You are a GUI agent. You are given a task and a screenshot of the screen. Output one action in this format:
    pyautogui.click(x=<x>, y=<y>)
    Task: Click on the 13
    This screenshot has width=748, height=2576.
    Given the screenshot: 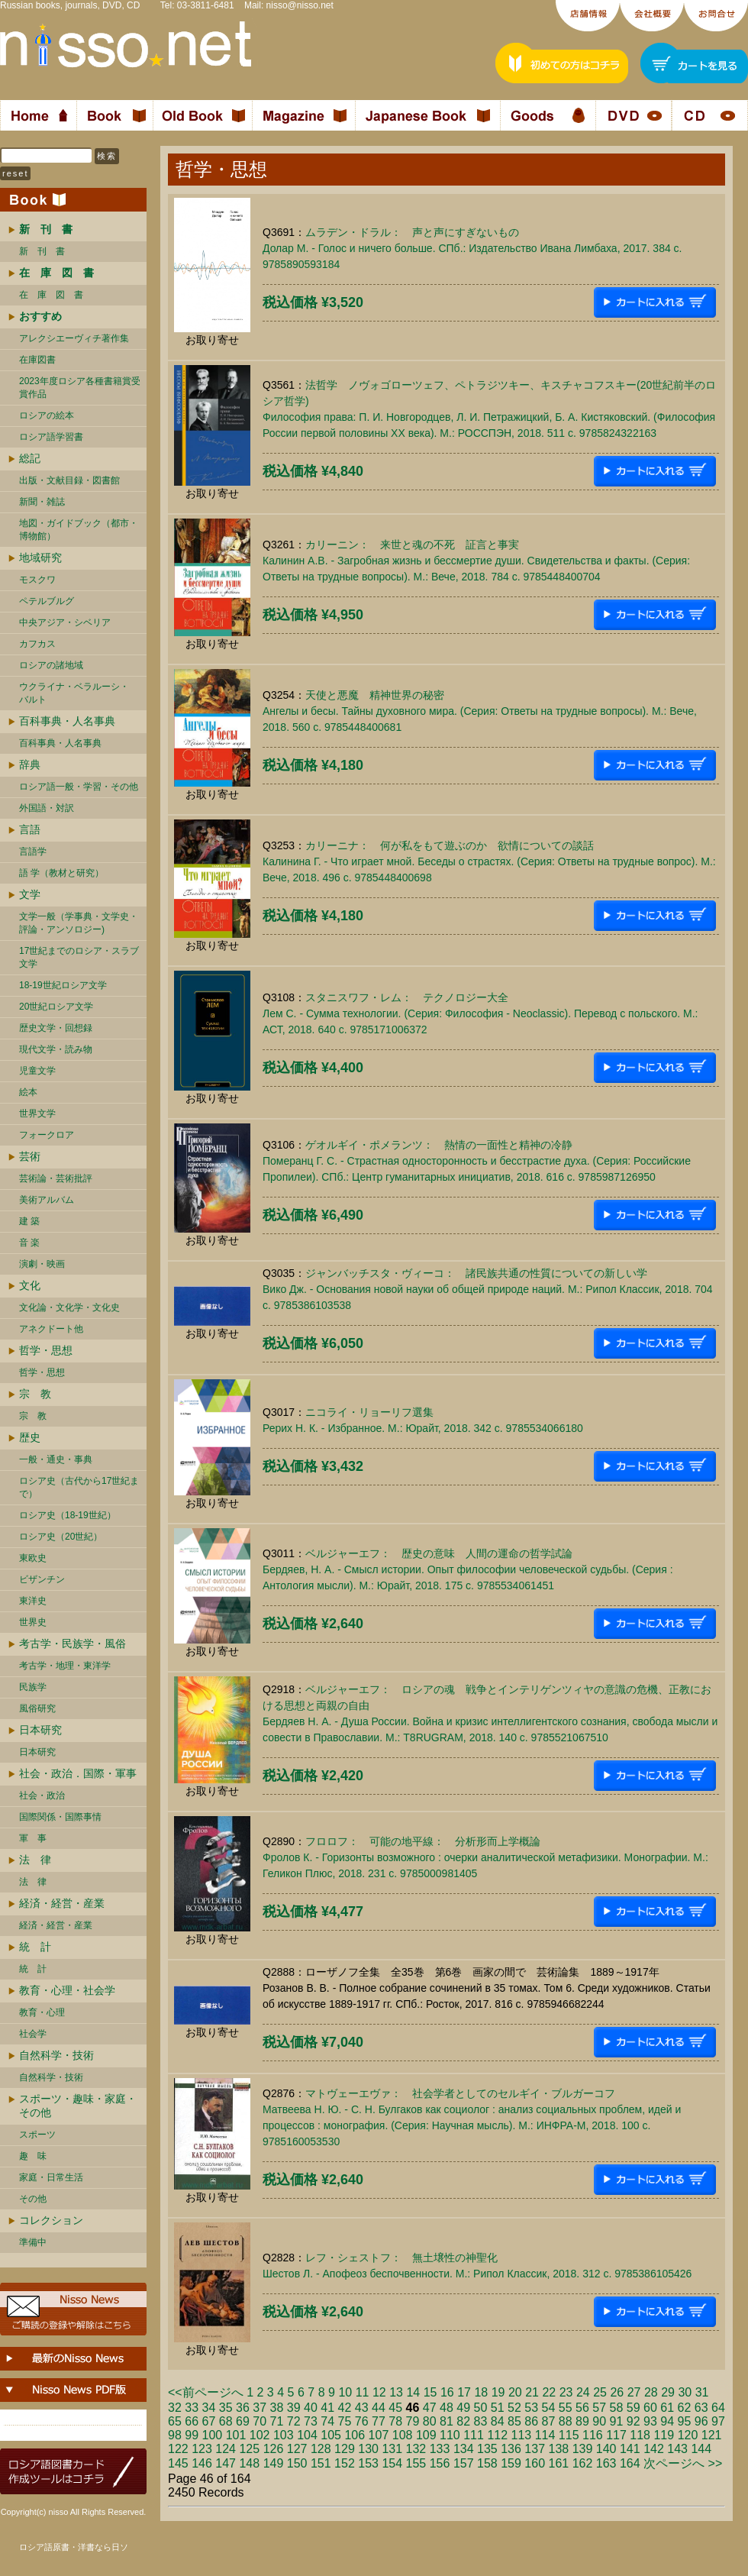 What is the action you would take?
    pyautogui.click(x=396, y=2392)
    